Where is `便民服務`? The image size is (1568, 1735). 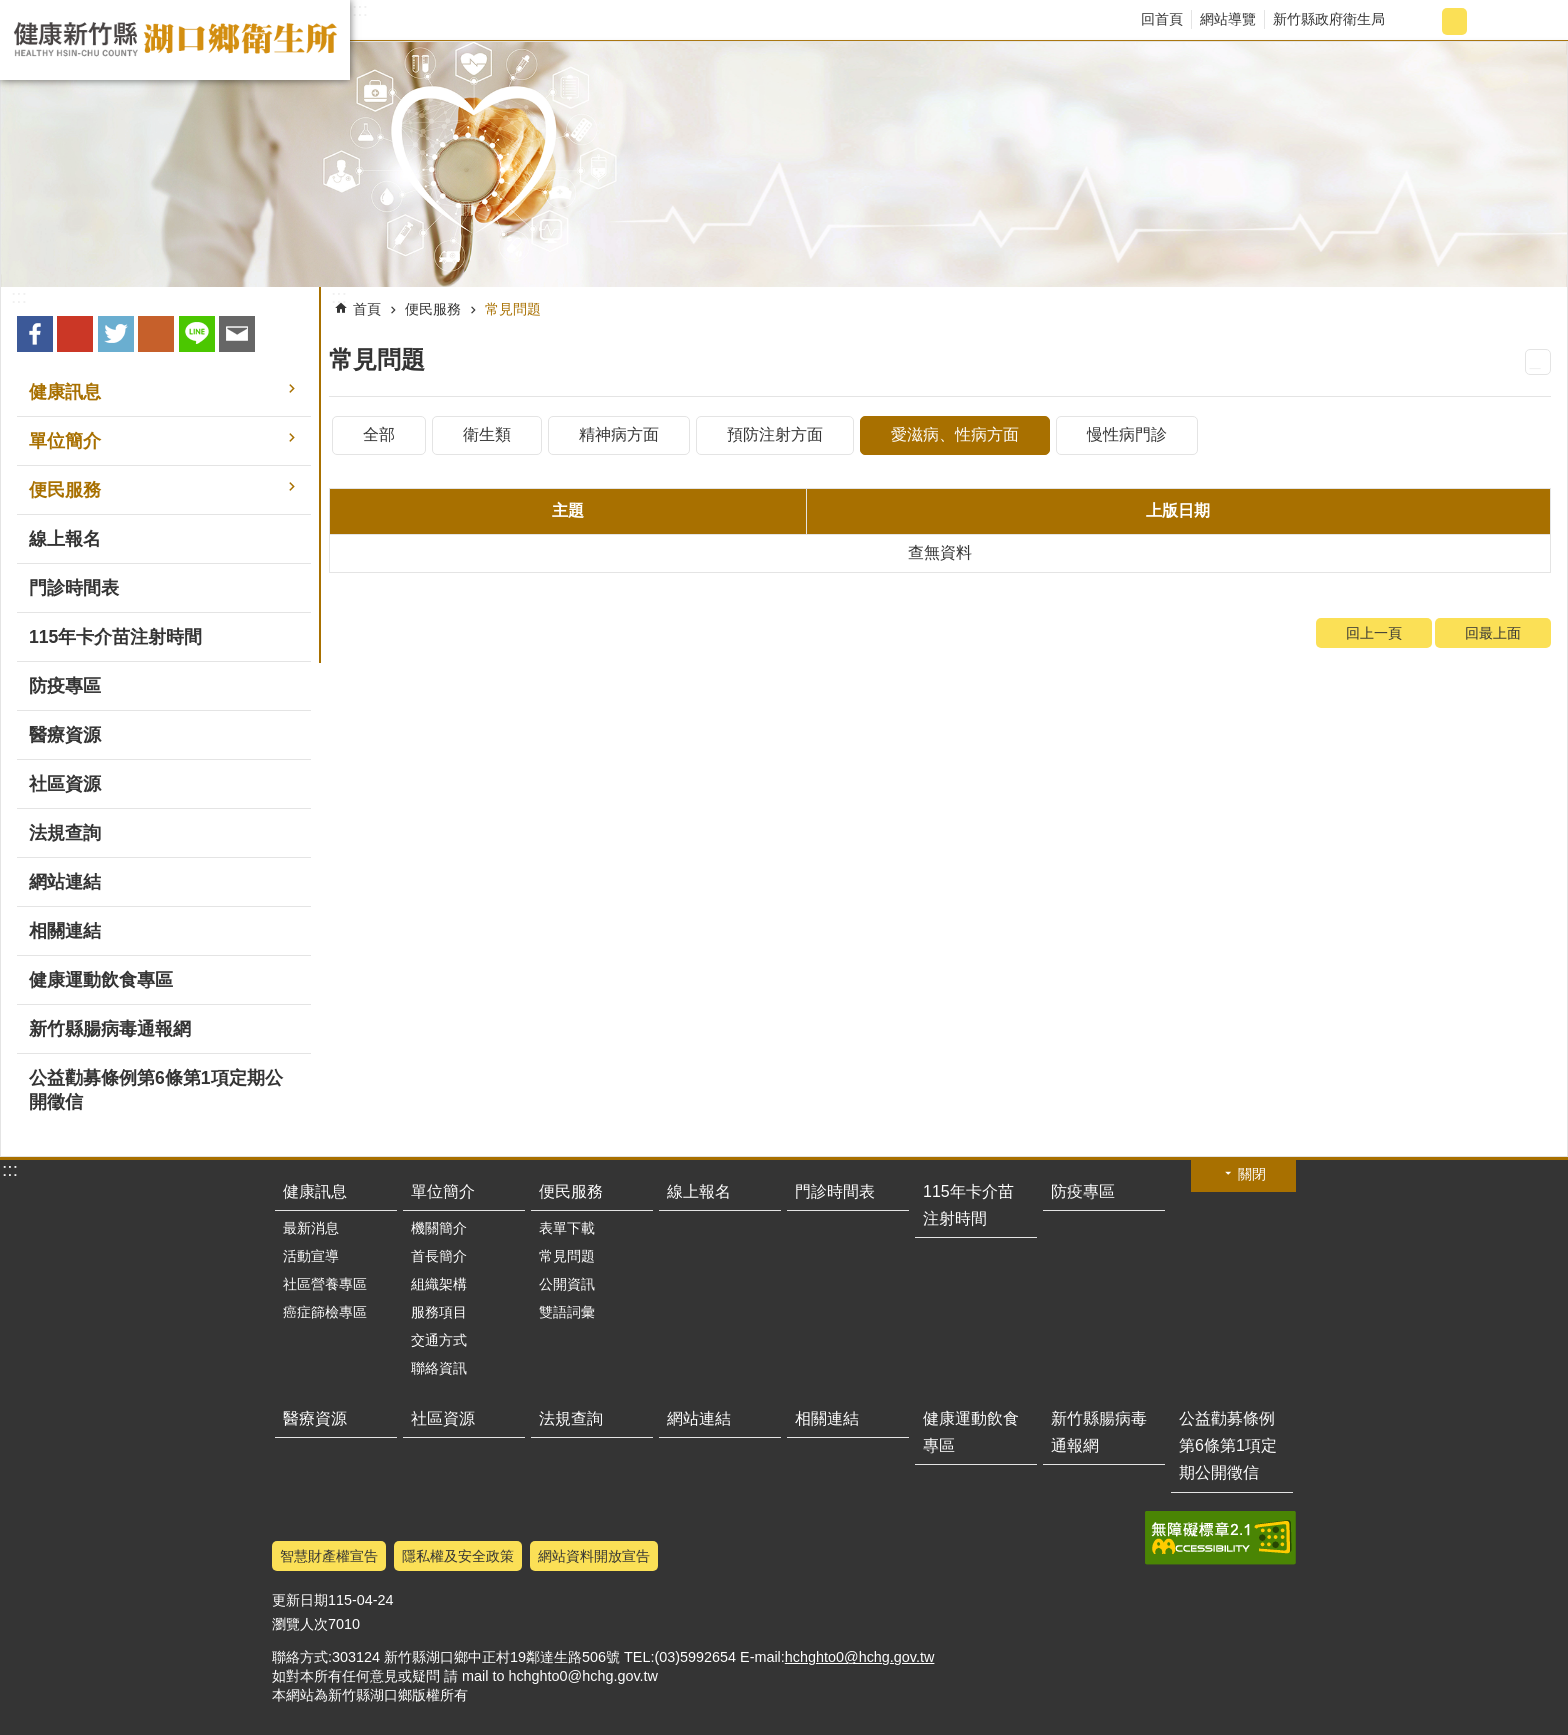
便民服務 is located at coordinates (433, 309).